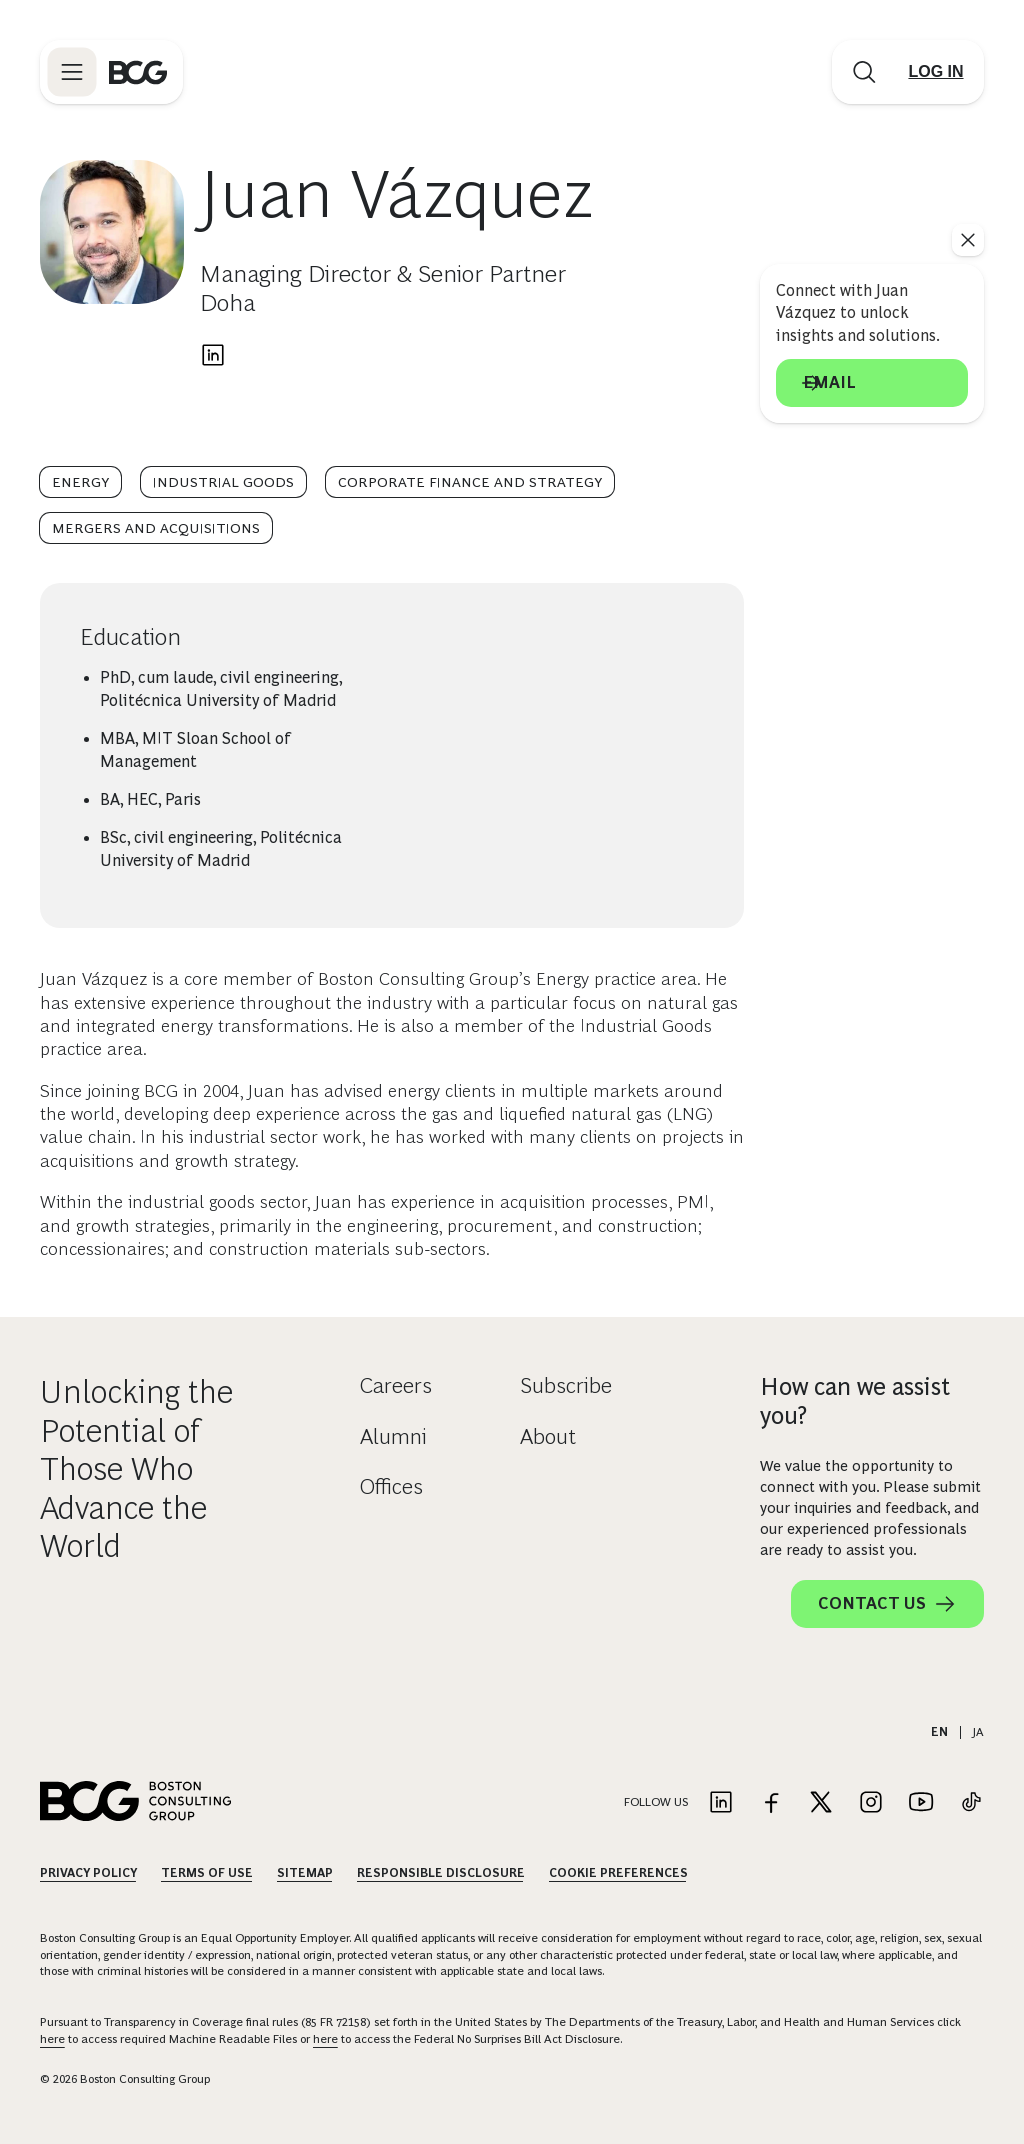 This screenshot has height=2144, width=1024. What do you see at coordinates (566, 1385) in the screenshot?
I see `Subscribe` at bounding box center [566, 1385].